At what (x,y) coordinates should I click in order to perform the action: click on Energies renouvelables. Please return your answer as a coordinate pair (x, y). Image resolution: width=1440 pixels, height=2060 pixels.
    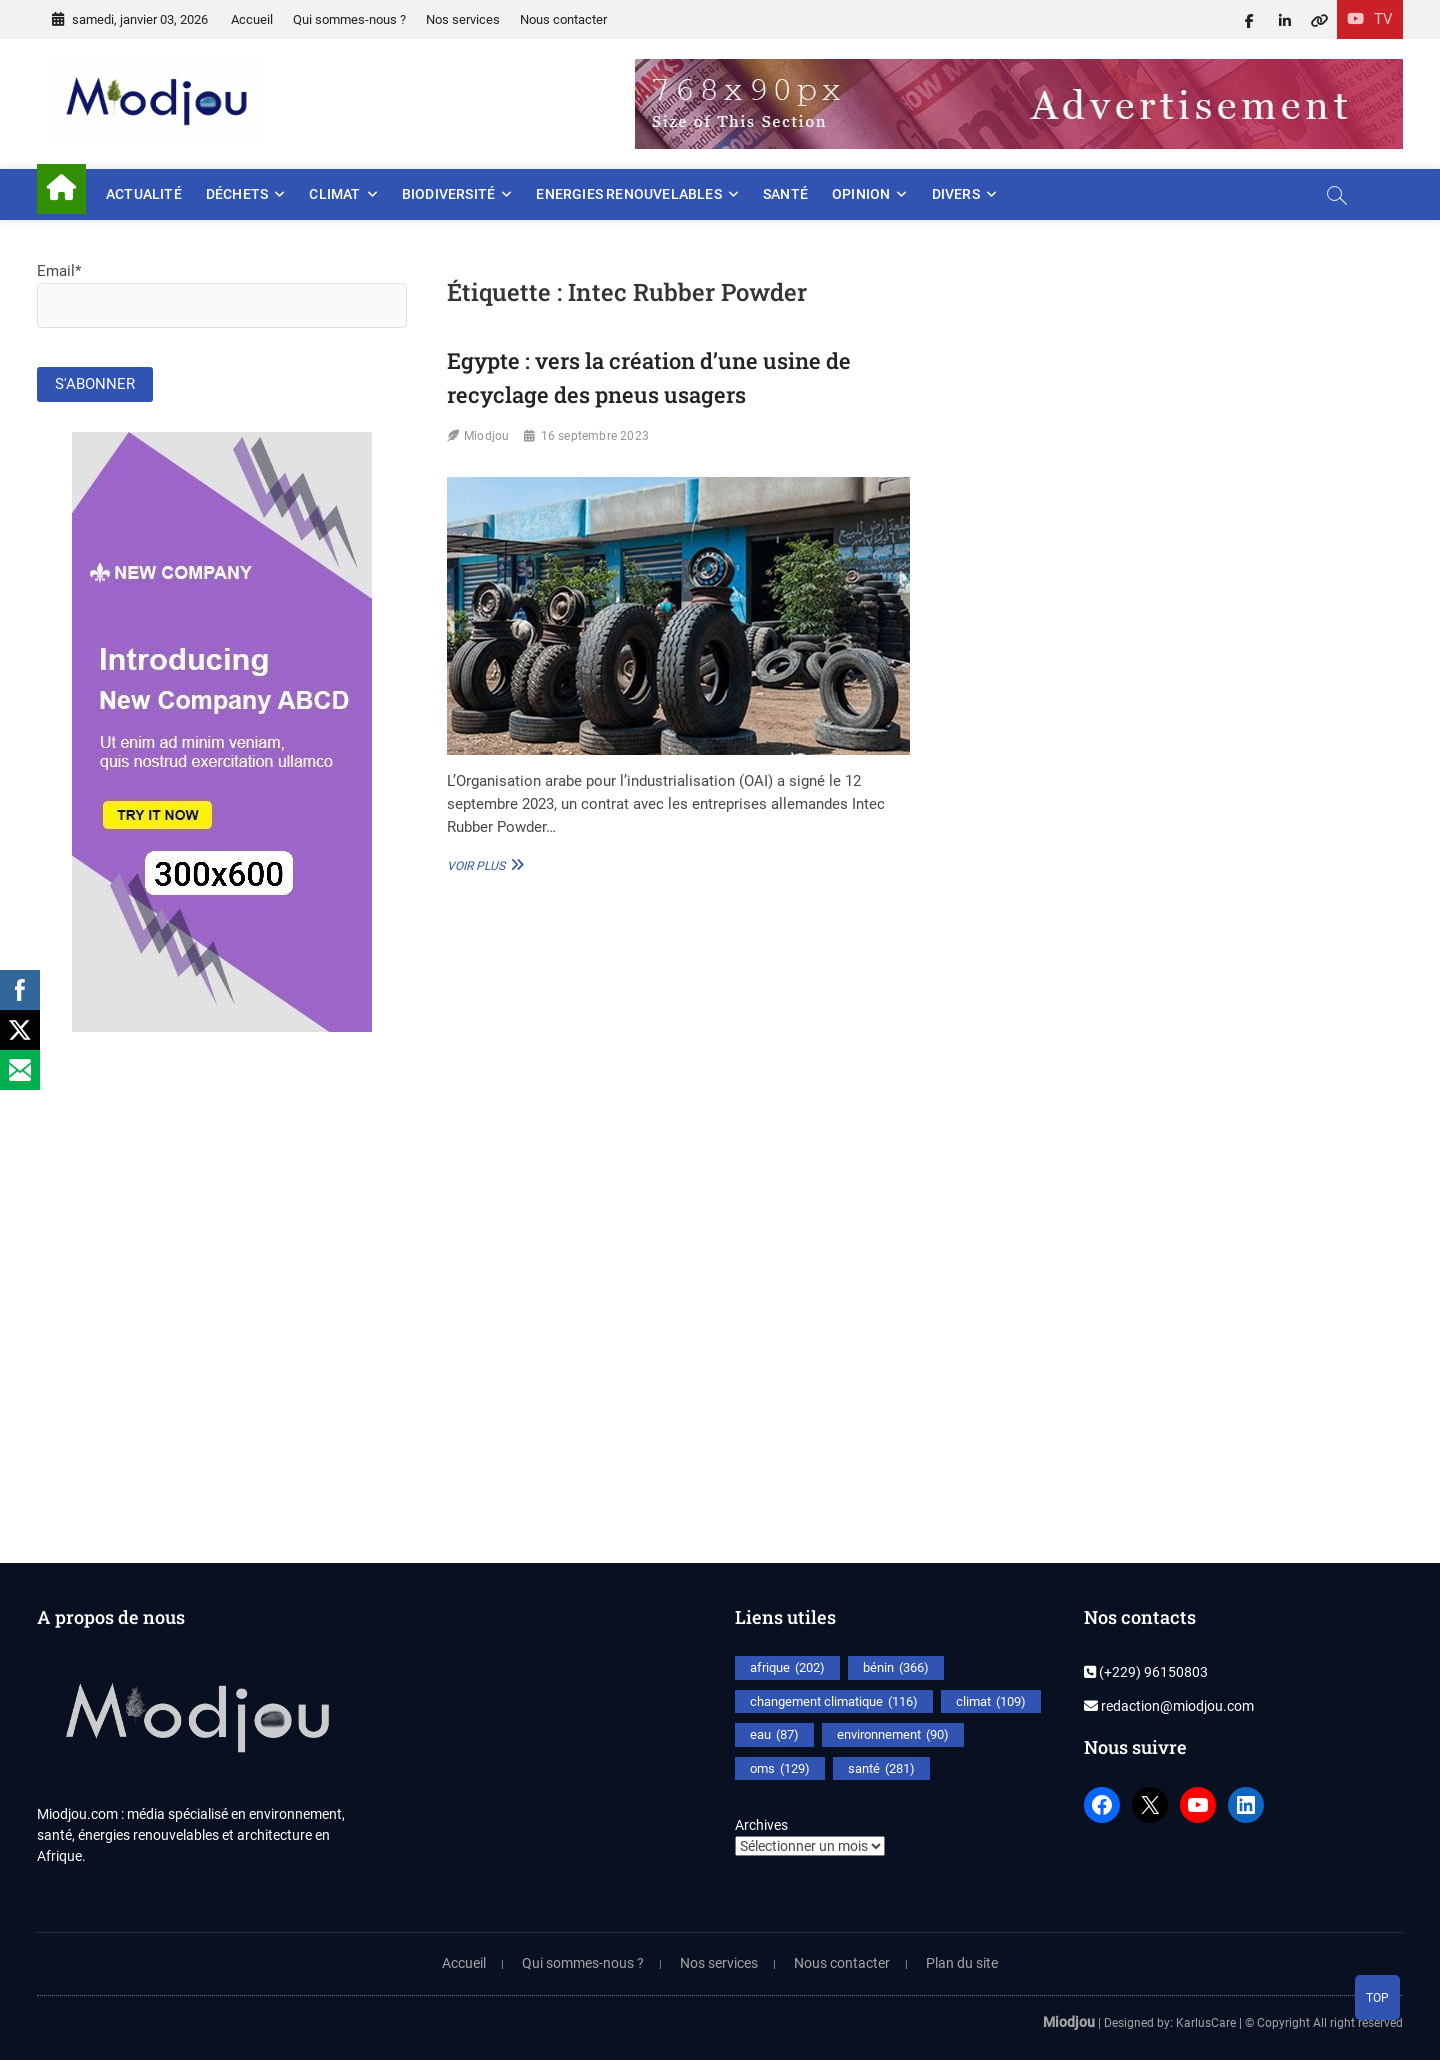
    Looking at the image, I should click on (628, 194).